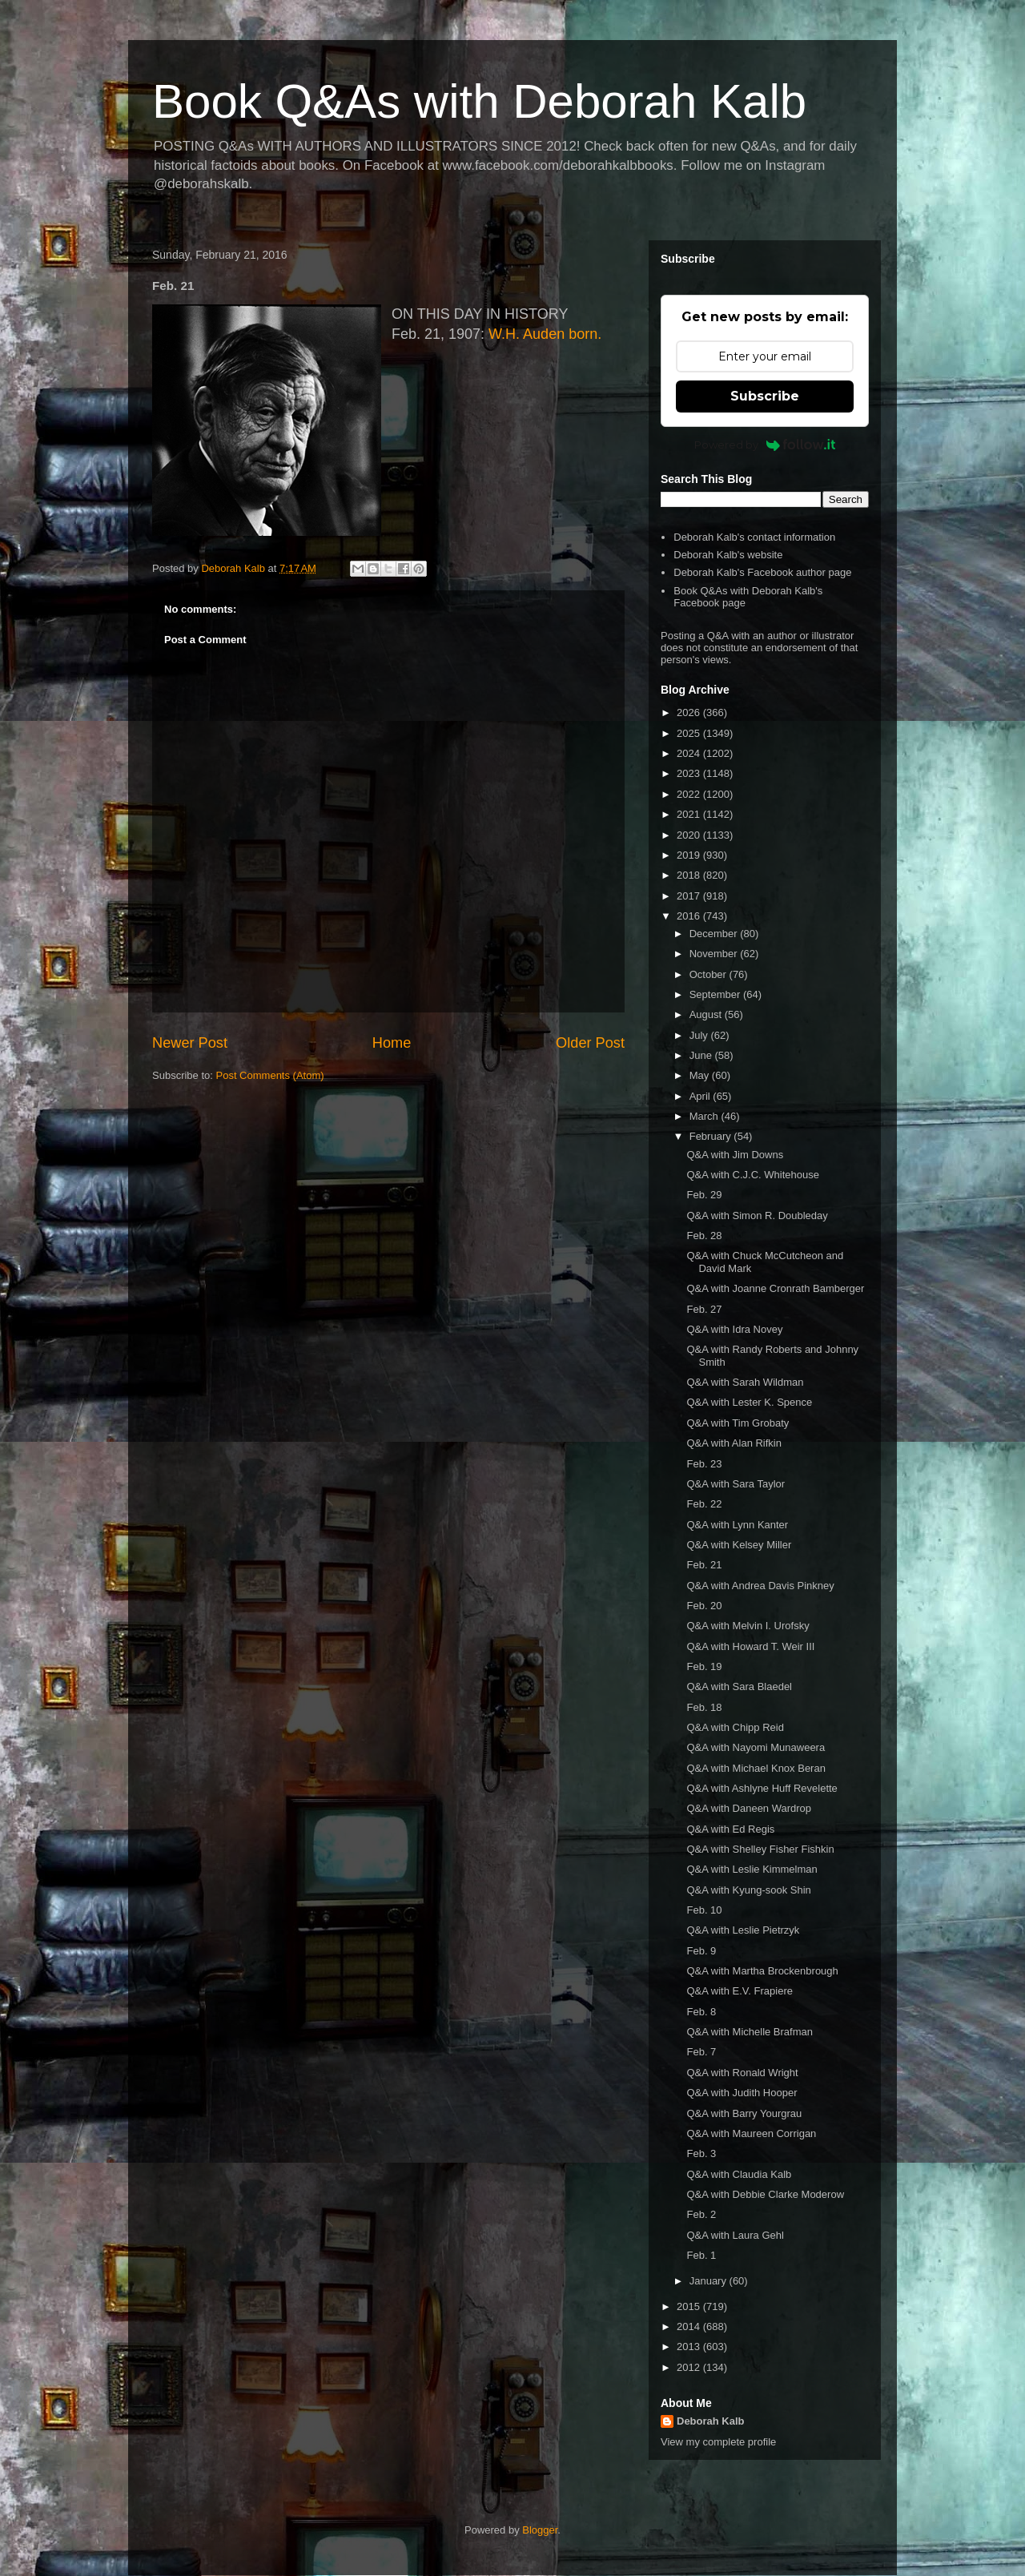 The image size is (1025, 2576). Describe the element at coordinates (711, 1136) in the screenshot. I see `February` at that location.